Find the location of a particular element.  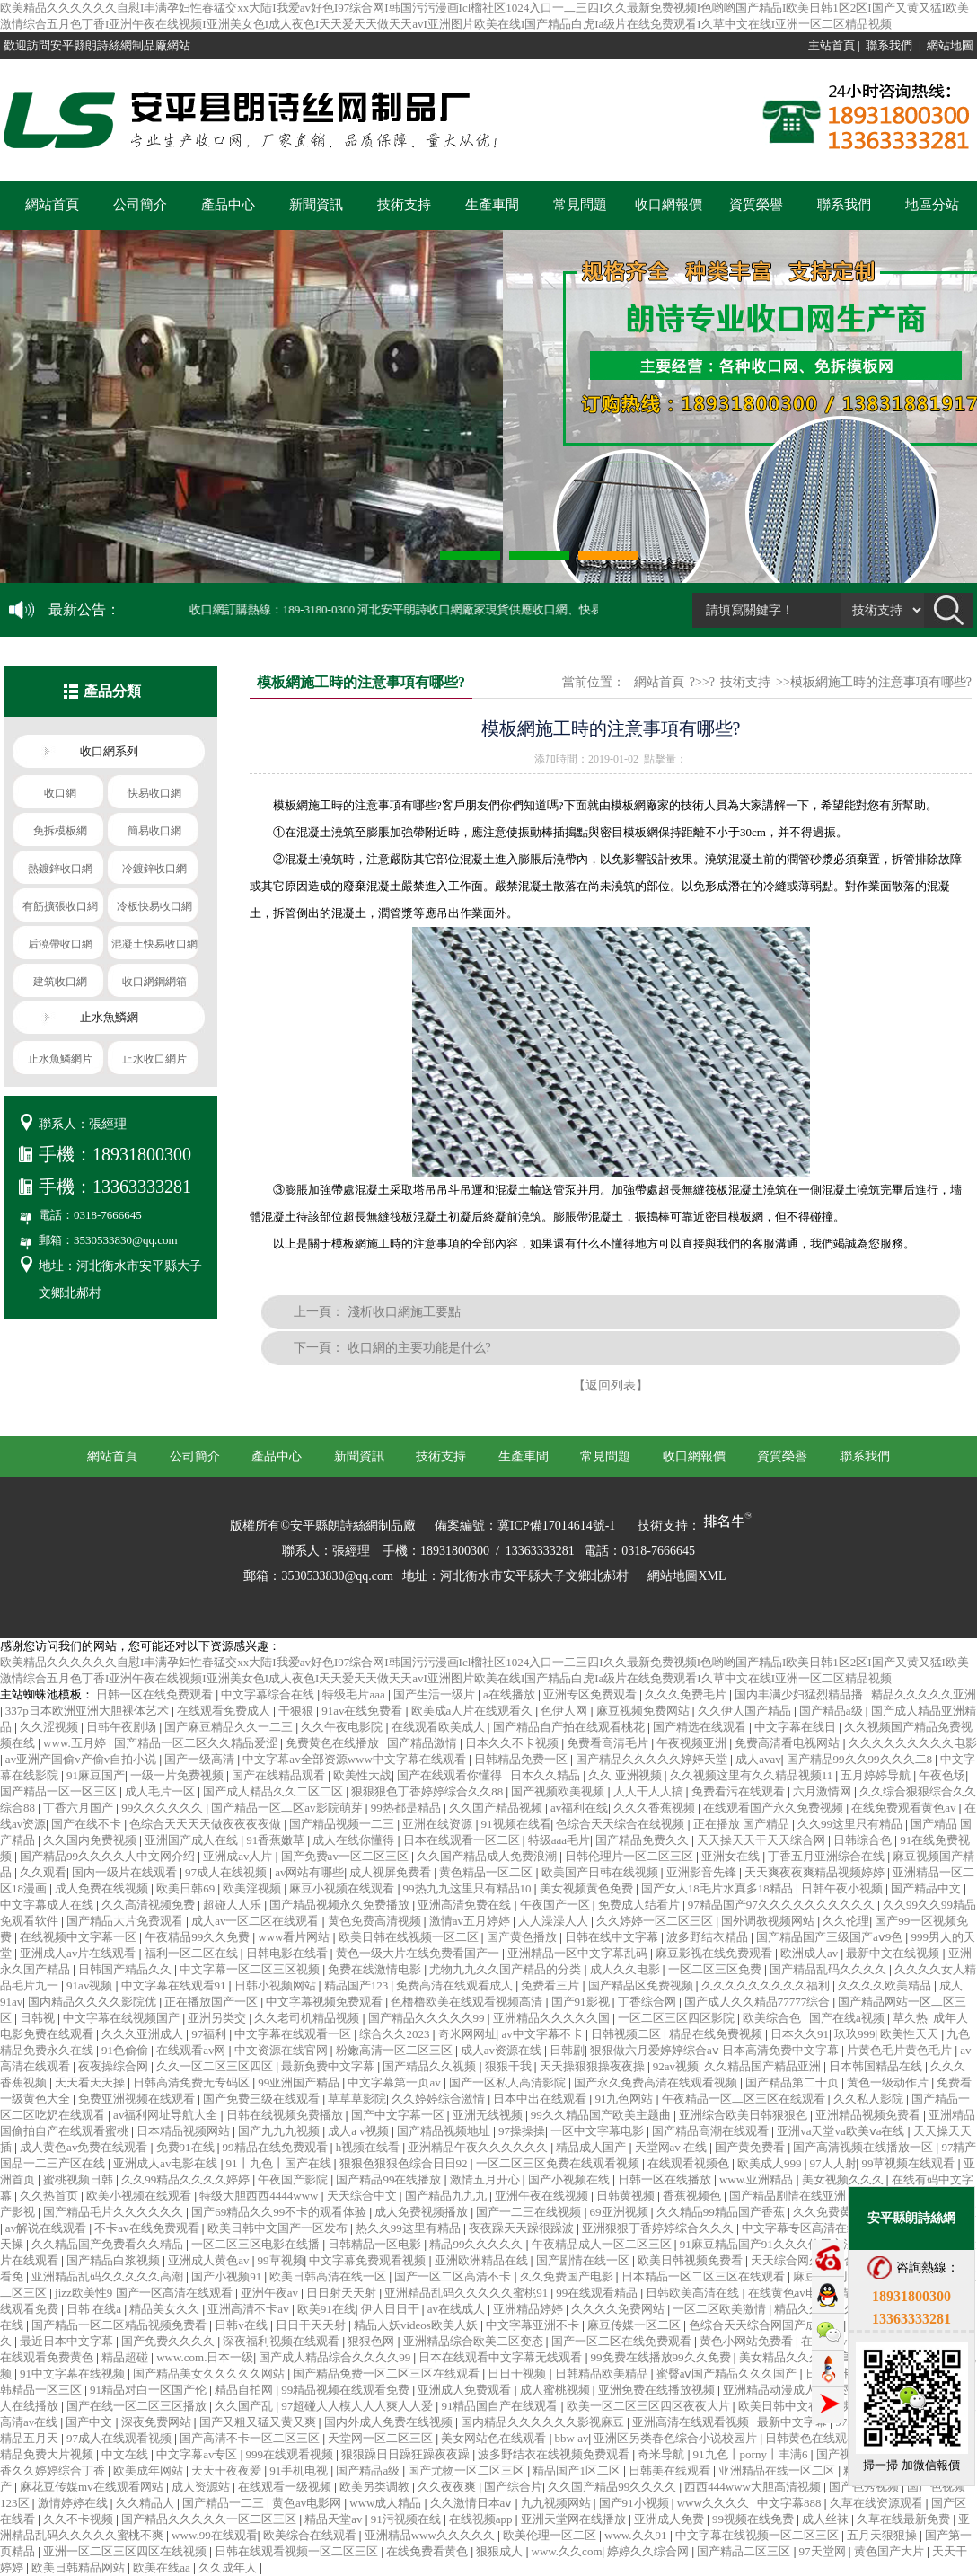

日韩在线中文字幕 is located at coordinates (613, 1937).